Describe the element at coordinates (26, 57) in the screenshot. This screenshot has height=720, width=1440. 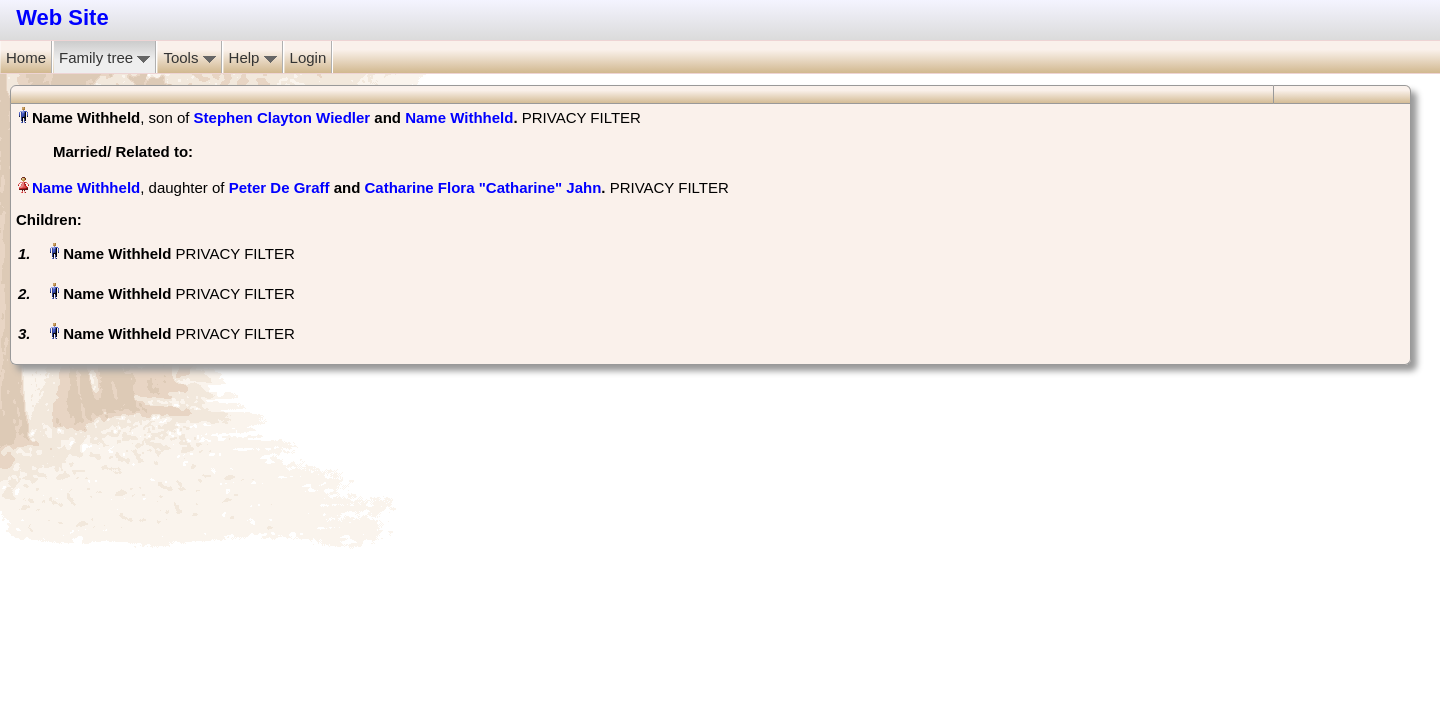
I see `Home` at that location.